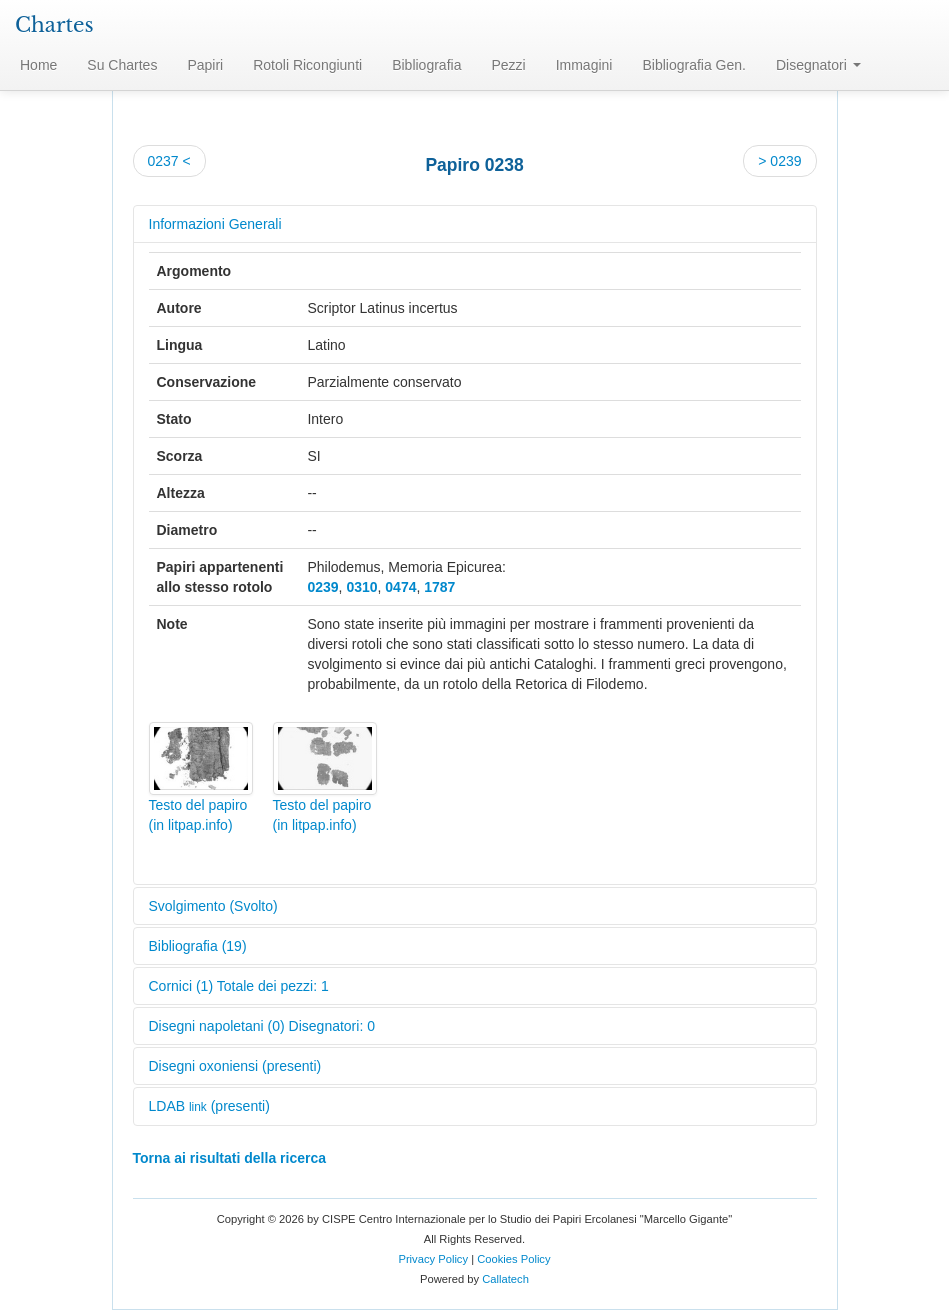 The width and height of the screenshot is (949, 1315). Describe the element at coordinates (54, 25) in the screenshot. I see `Chartes` at that location.